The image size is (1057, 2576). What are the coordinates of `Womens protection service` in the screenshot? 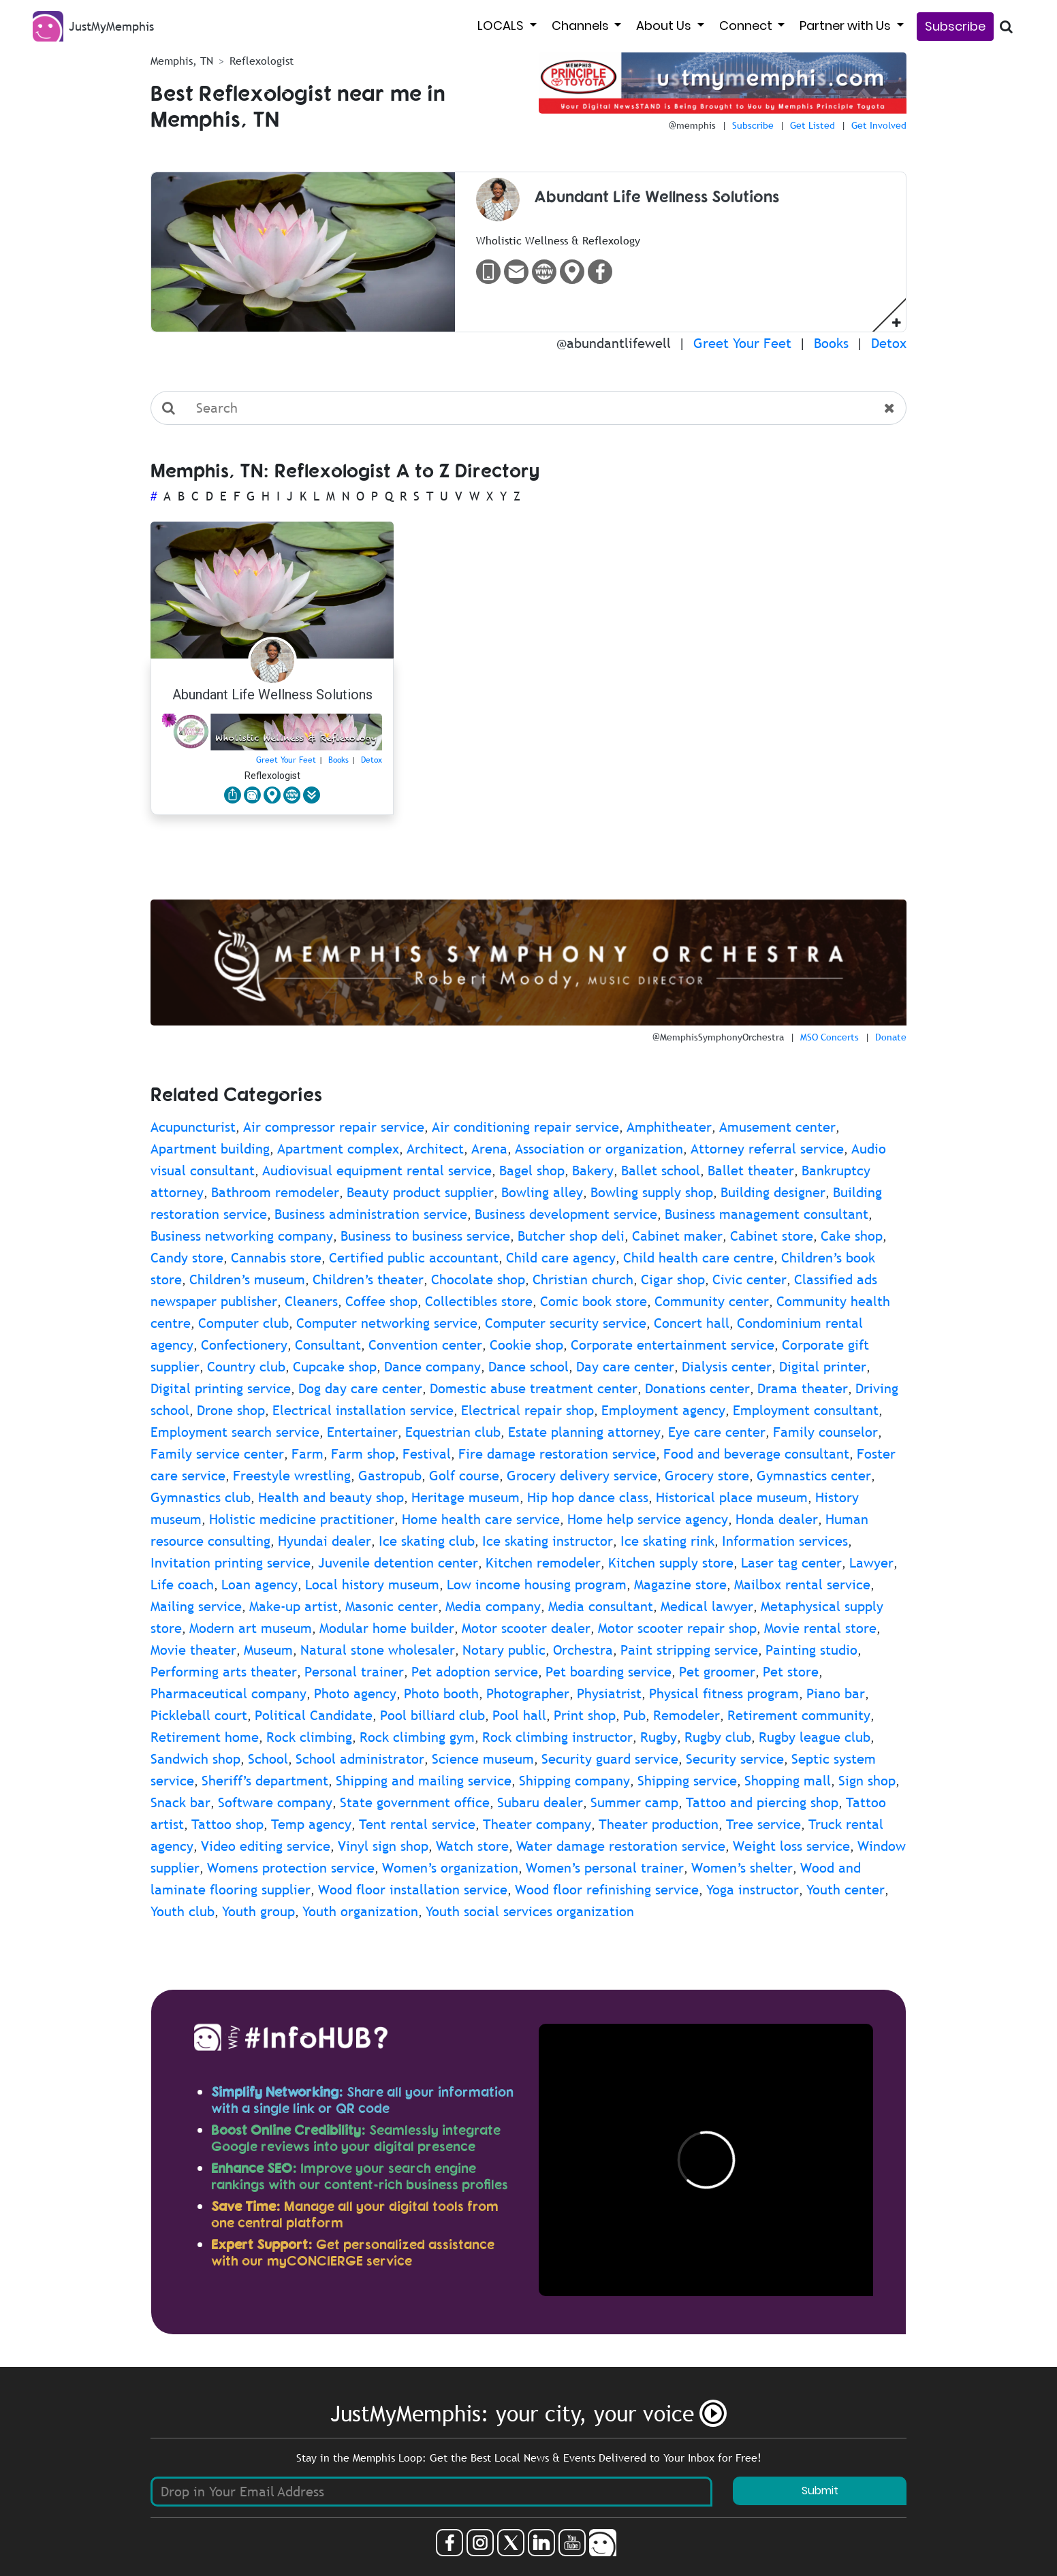 It's located at (291, 1868).